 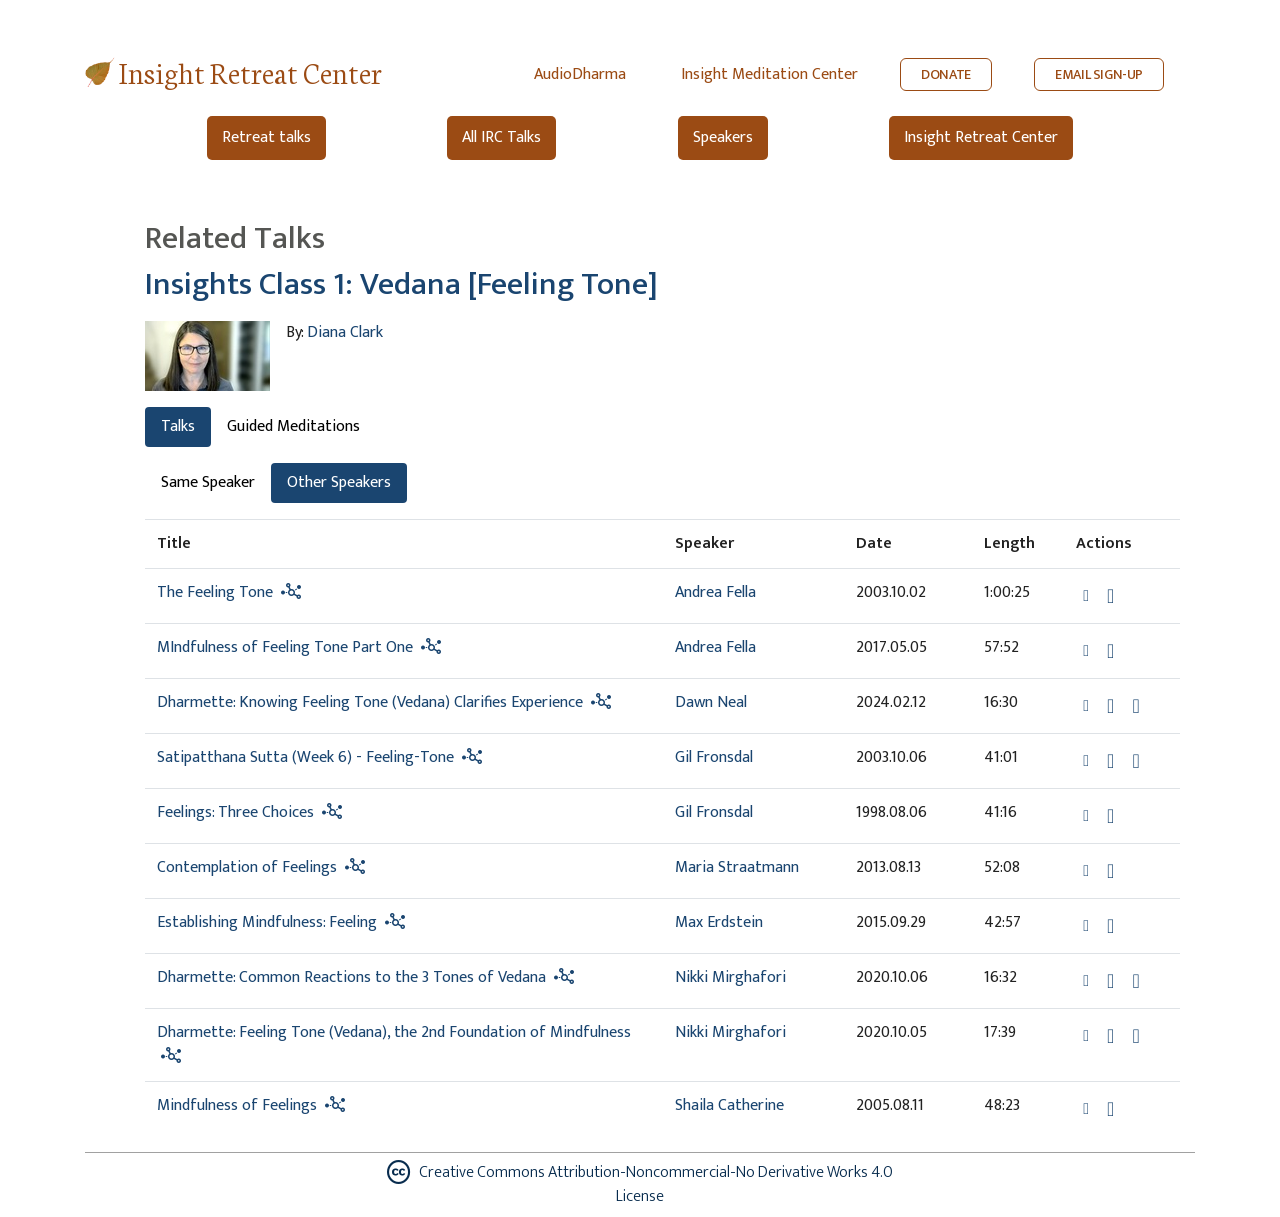 I want to click on Satipatthana Sutta (Week 6) - Feeling-Tone, so click(x=305, y=757).